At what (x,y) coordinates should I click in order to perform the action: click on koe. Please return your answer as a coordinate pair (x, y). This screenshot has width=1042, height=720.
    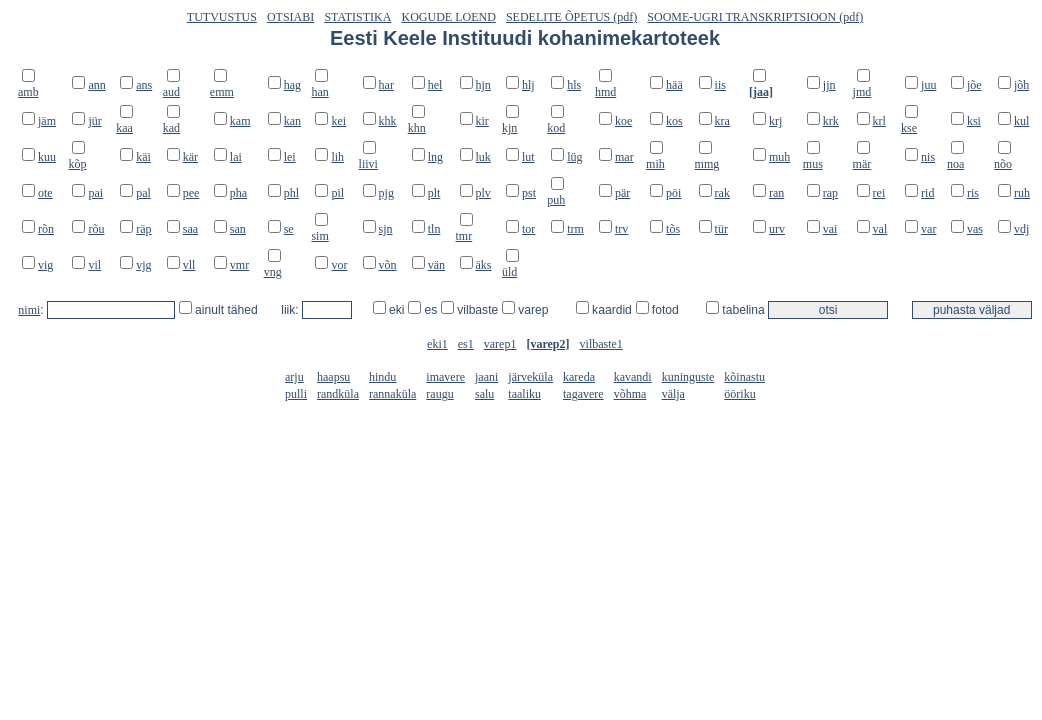
    Looking at the image, I should click on (623, 121).